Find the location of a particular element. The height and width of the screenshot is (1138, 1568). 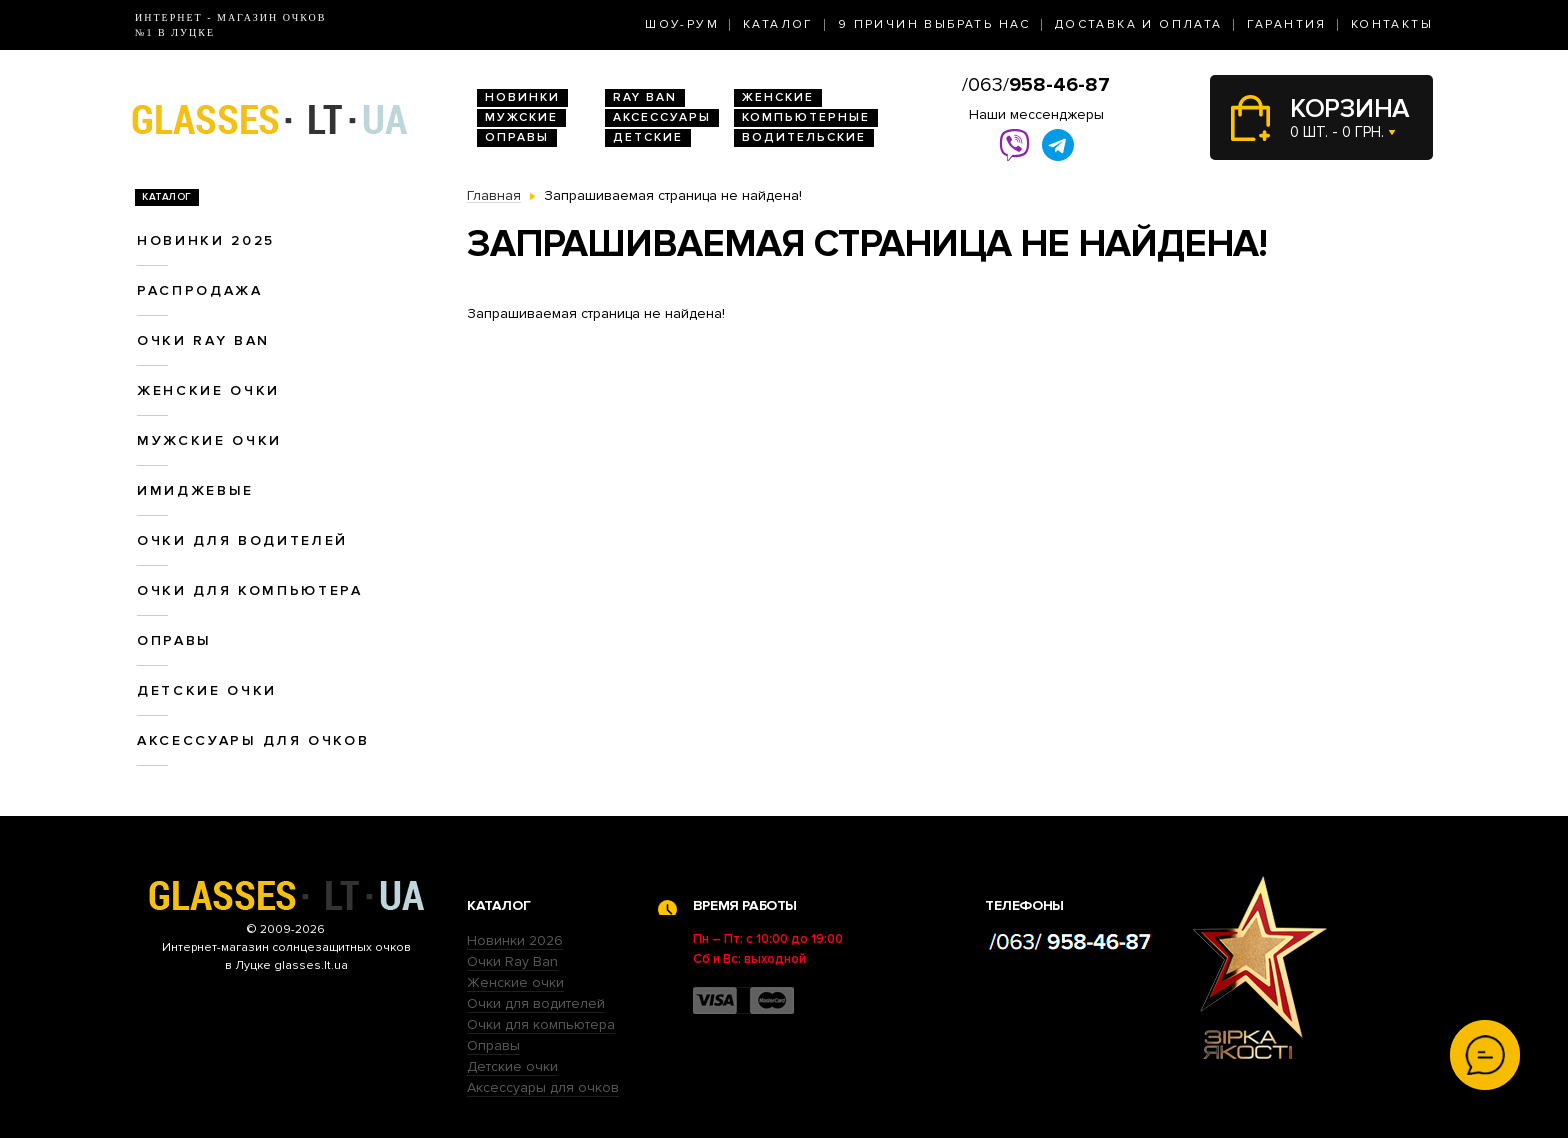

Мужские очки is located at coordinates (209, 440).